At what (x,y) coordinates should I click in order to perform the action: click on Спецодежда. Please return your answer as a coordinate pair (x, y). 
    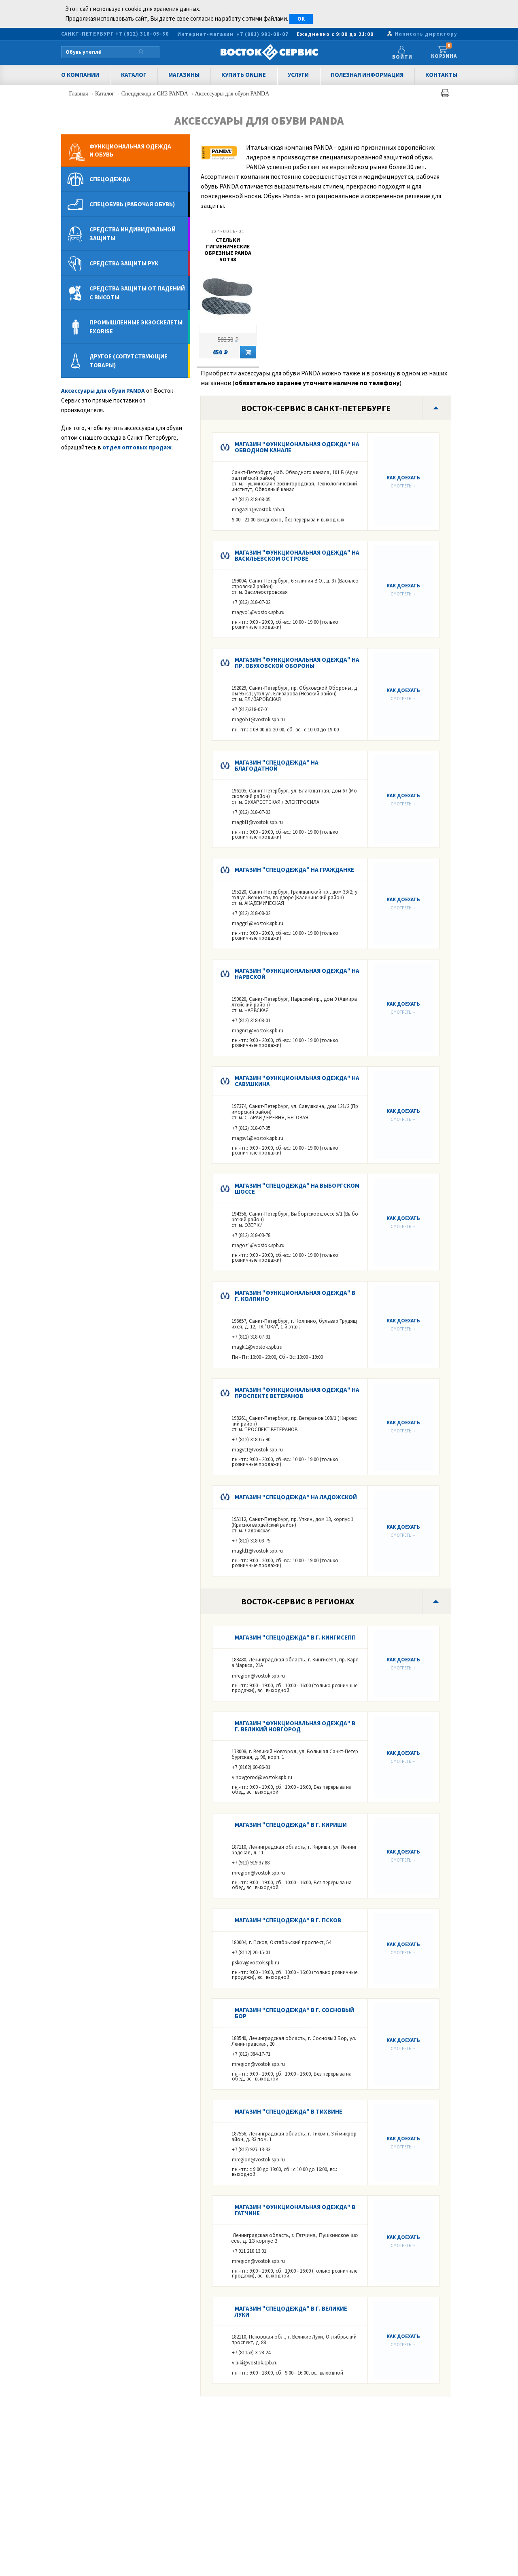
    Looking at the image, I should click on (109, 179).